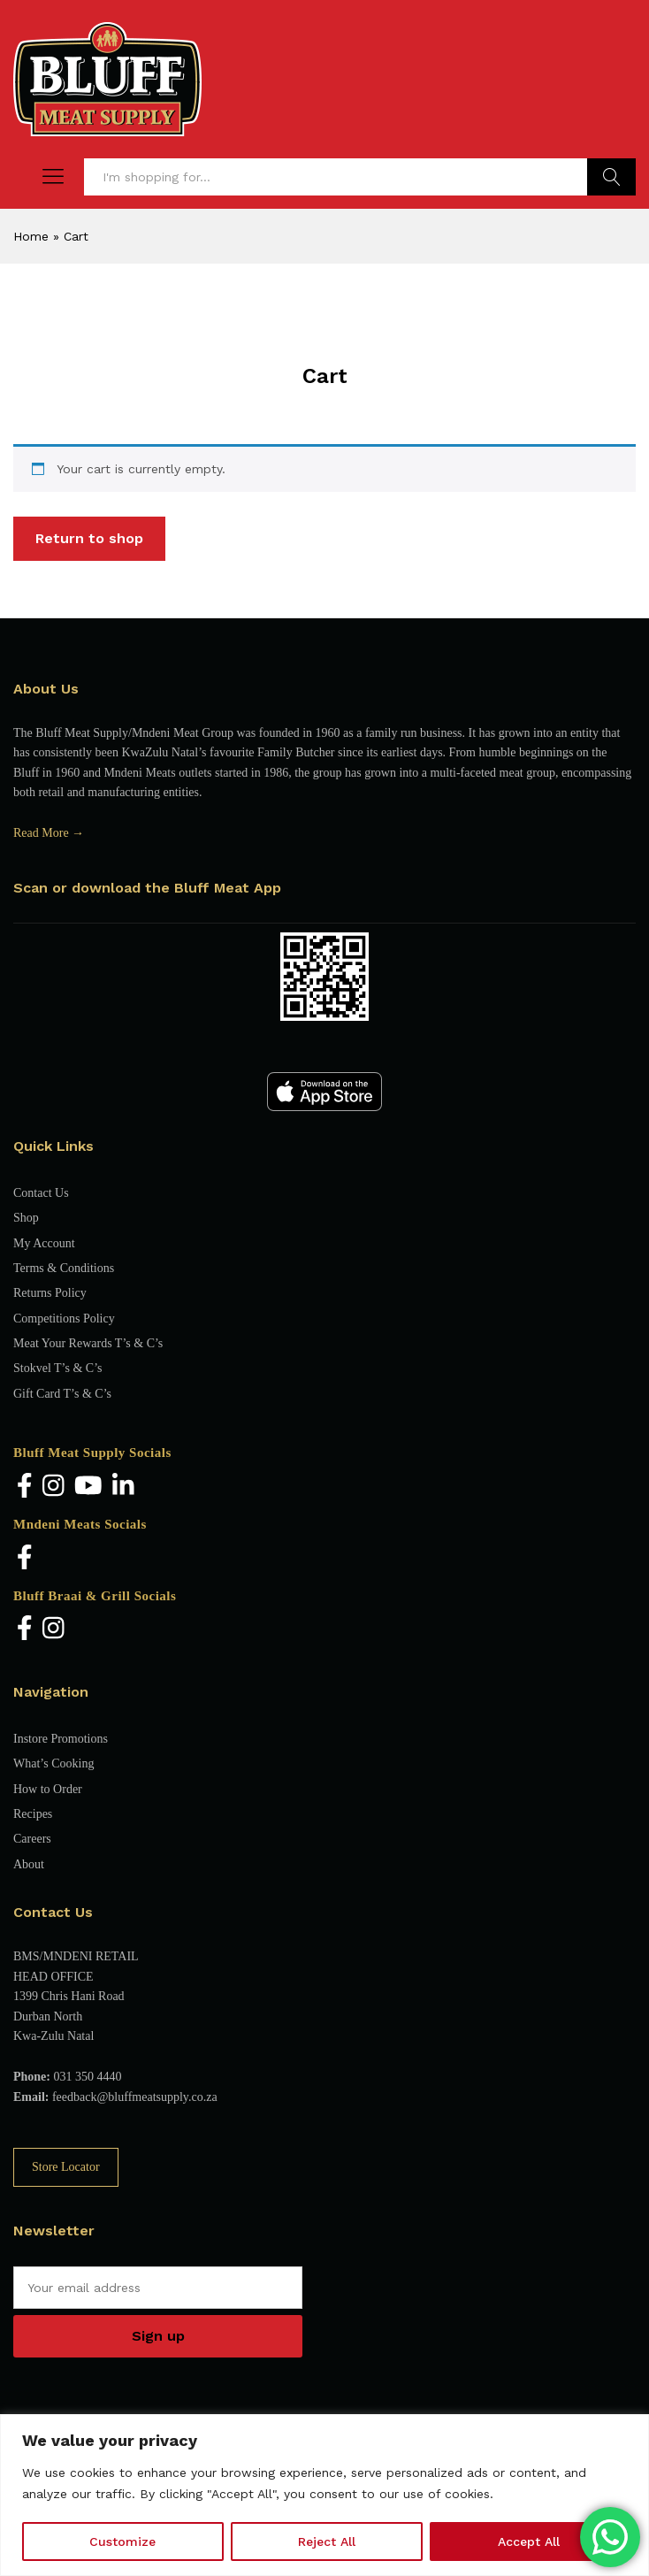  I want to click on Find Products, so click(611, 177).